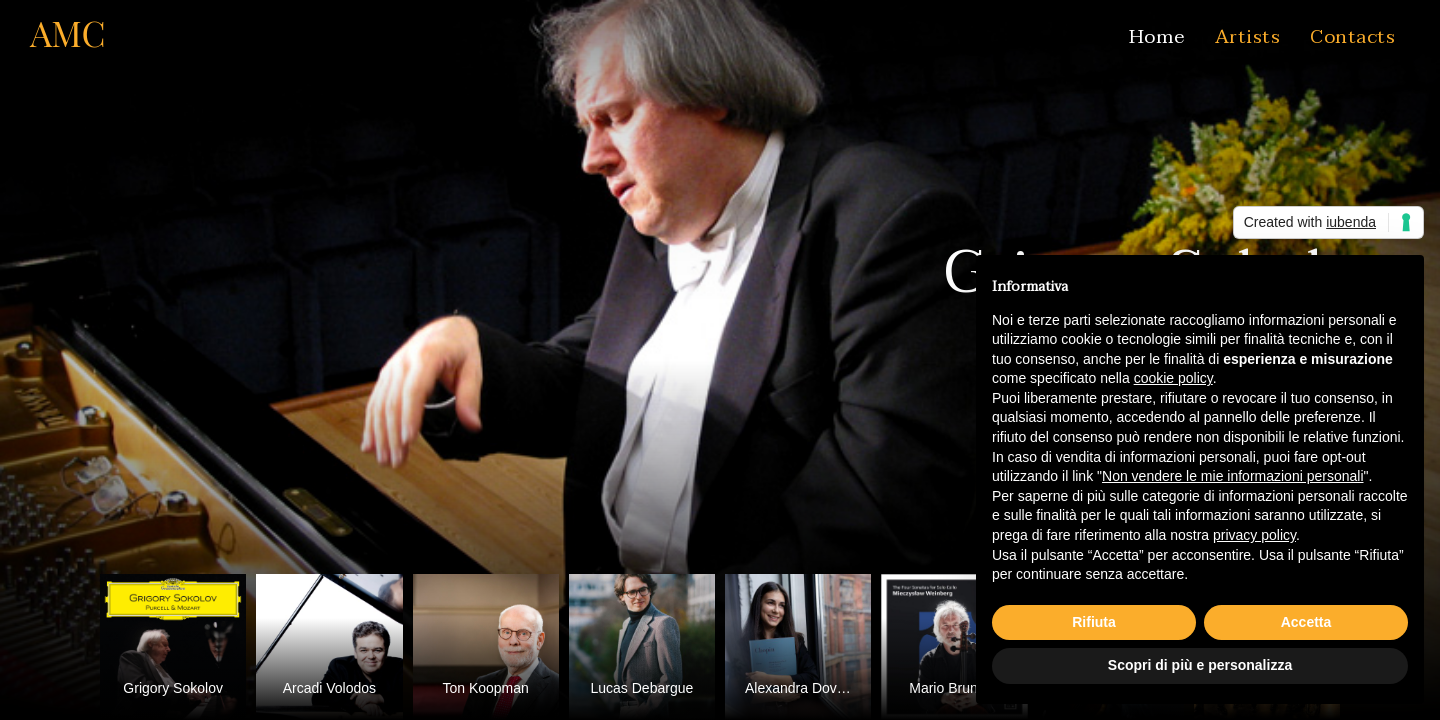  Describe the element at coordinates (1306, 622) in the screenshot. I see `Accetta [button]` at that location.